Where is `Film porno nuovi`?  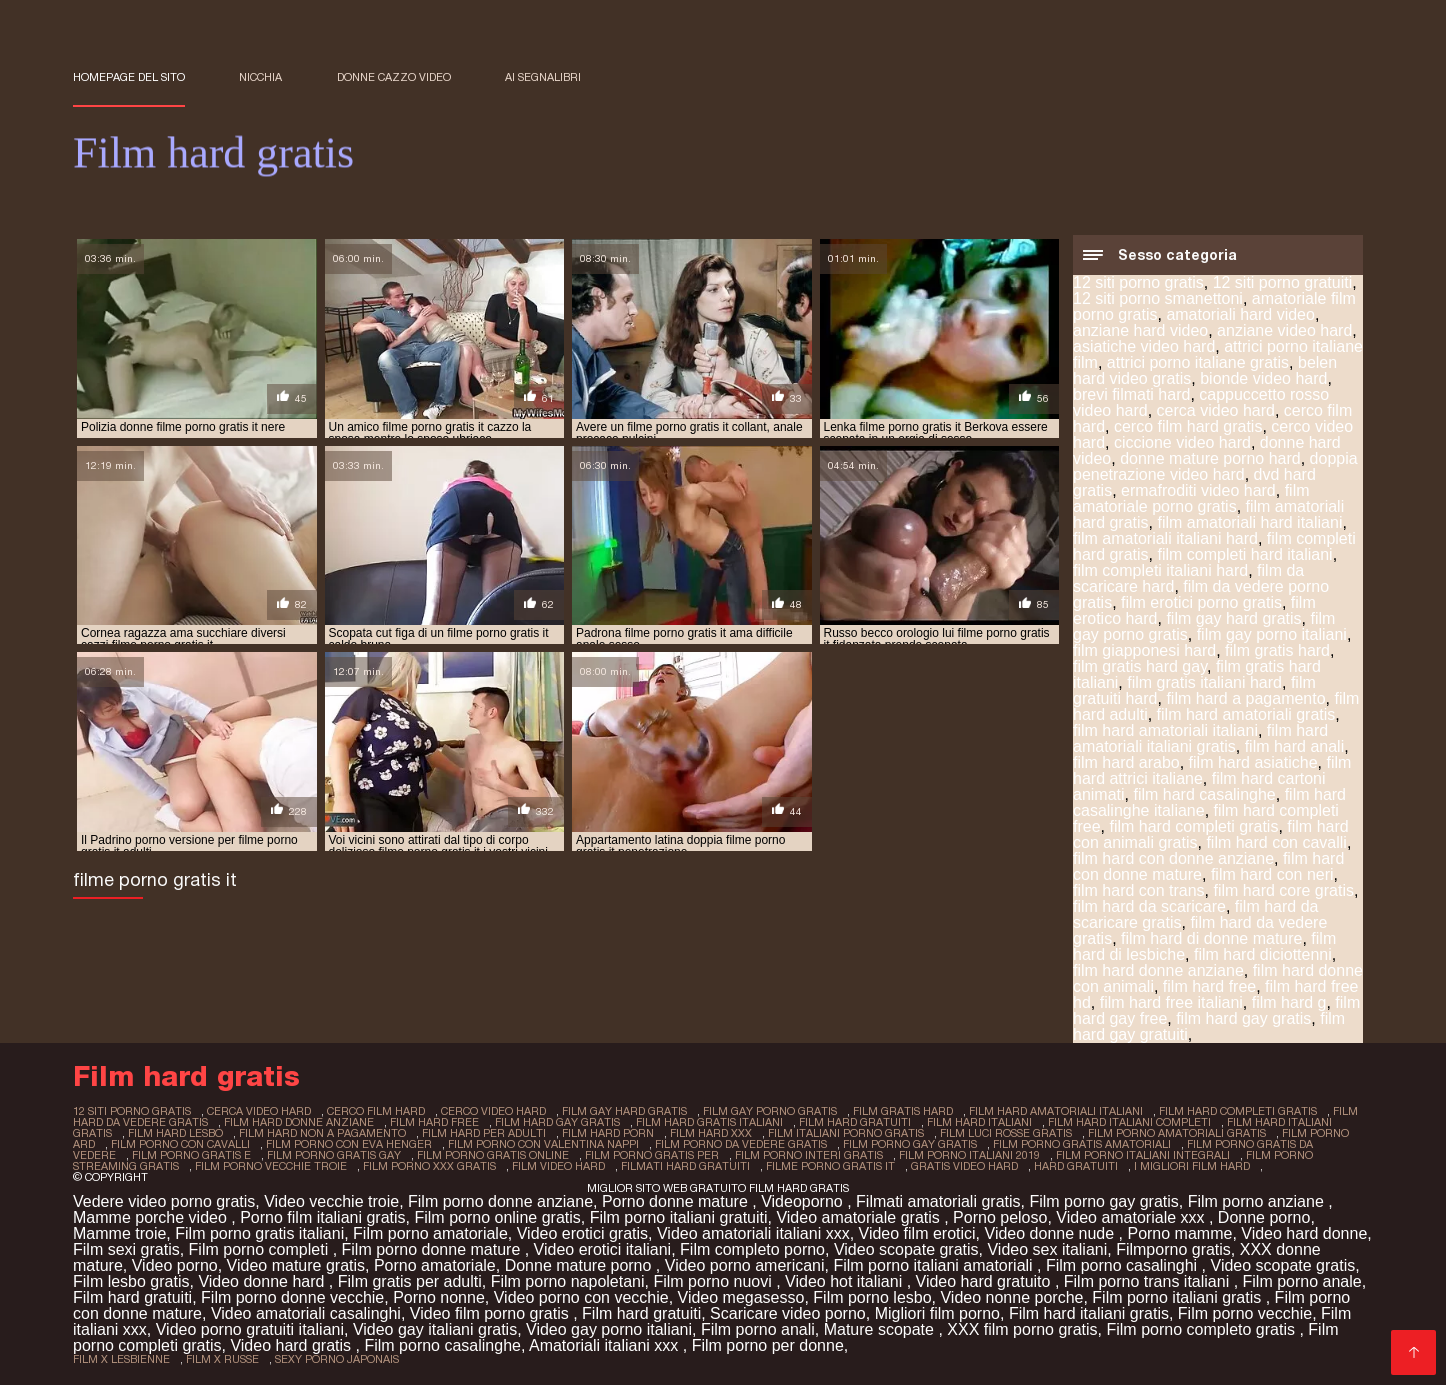 Film porno nuovi is located at coordinates (714, 1281).